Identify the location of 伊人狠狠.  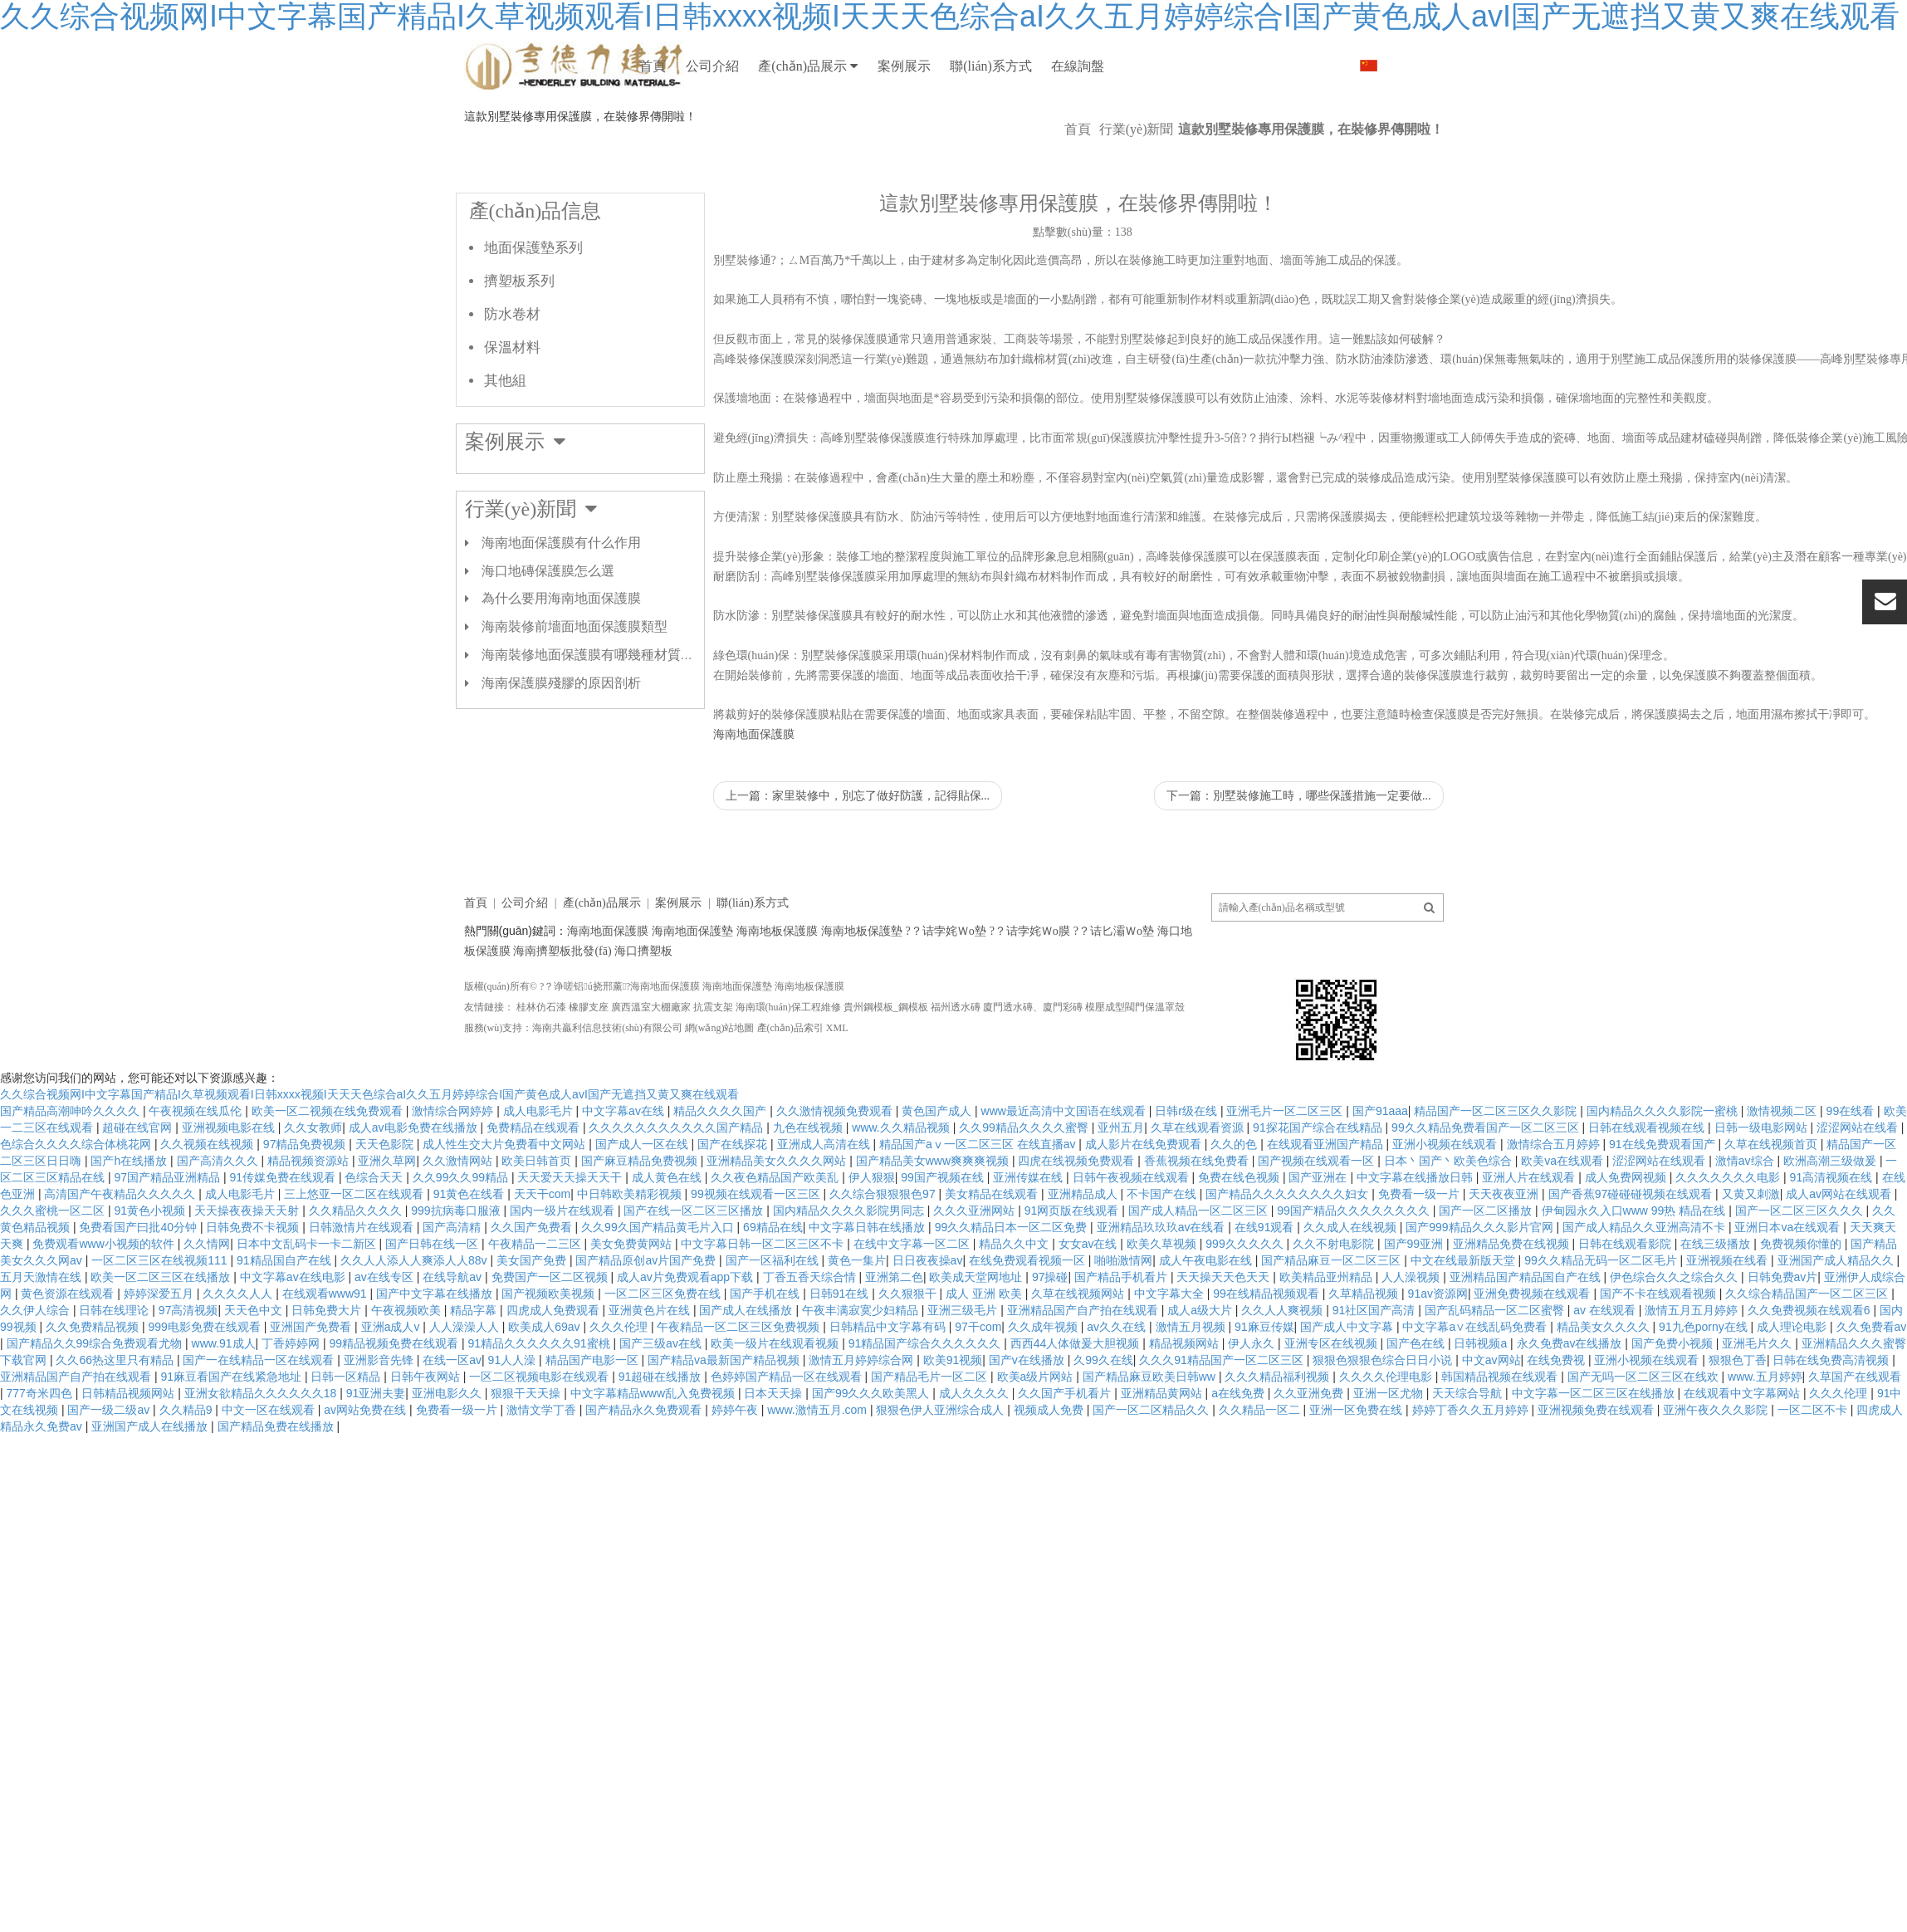
(871, 1227).